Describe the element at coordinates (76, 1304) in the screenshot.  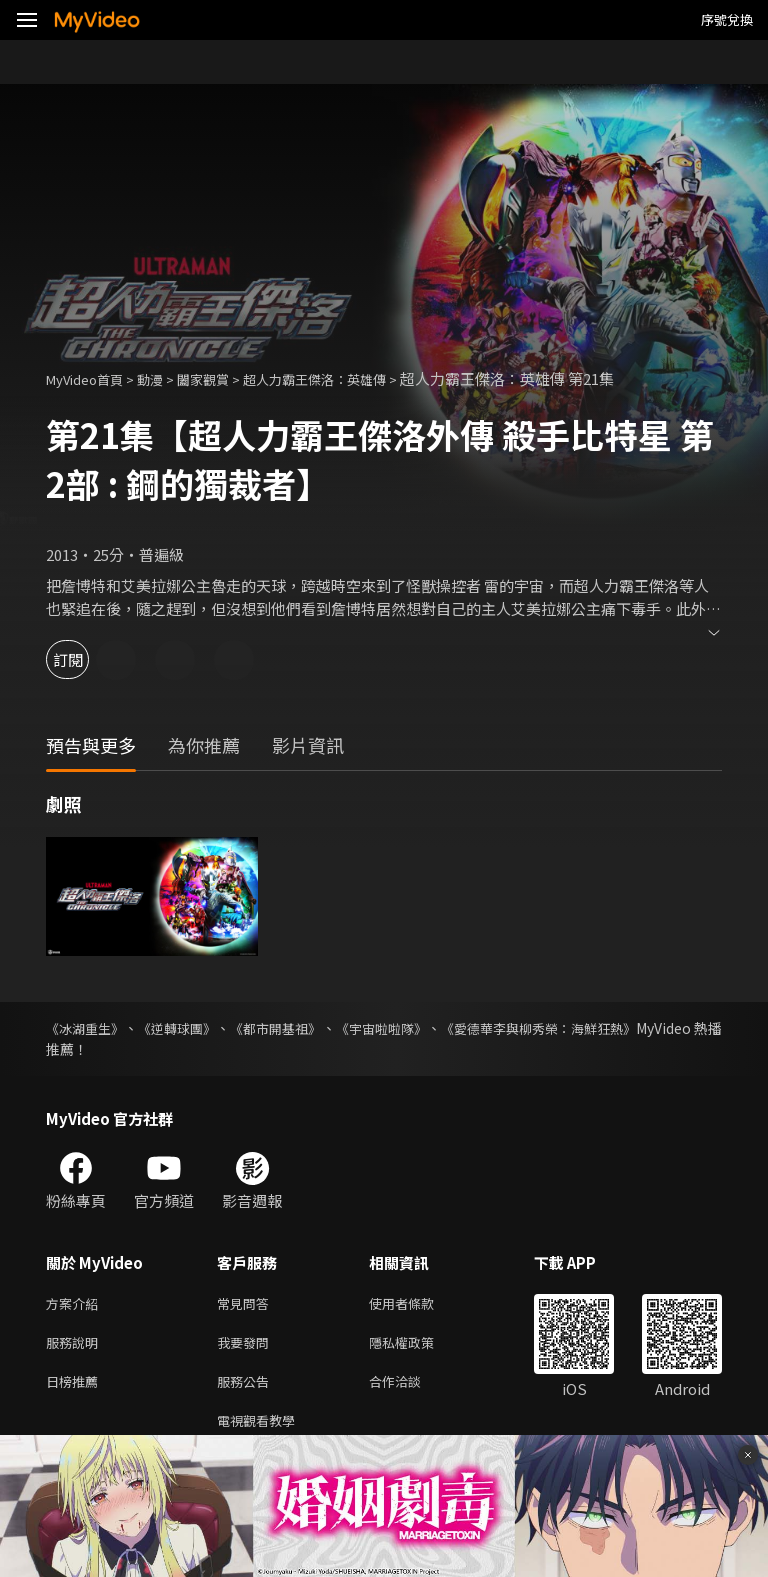
I see `方案介紹` at that location.